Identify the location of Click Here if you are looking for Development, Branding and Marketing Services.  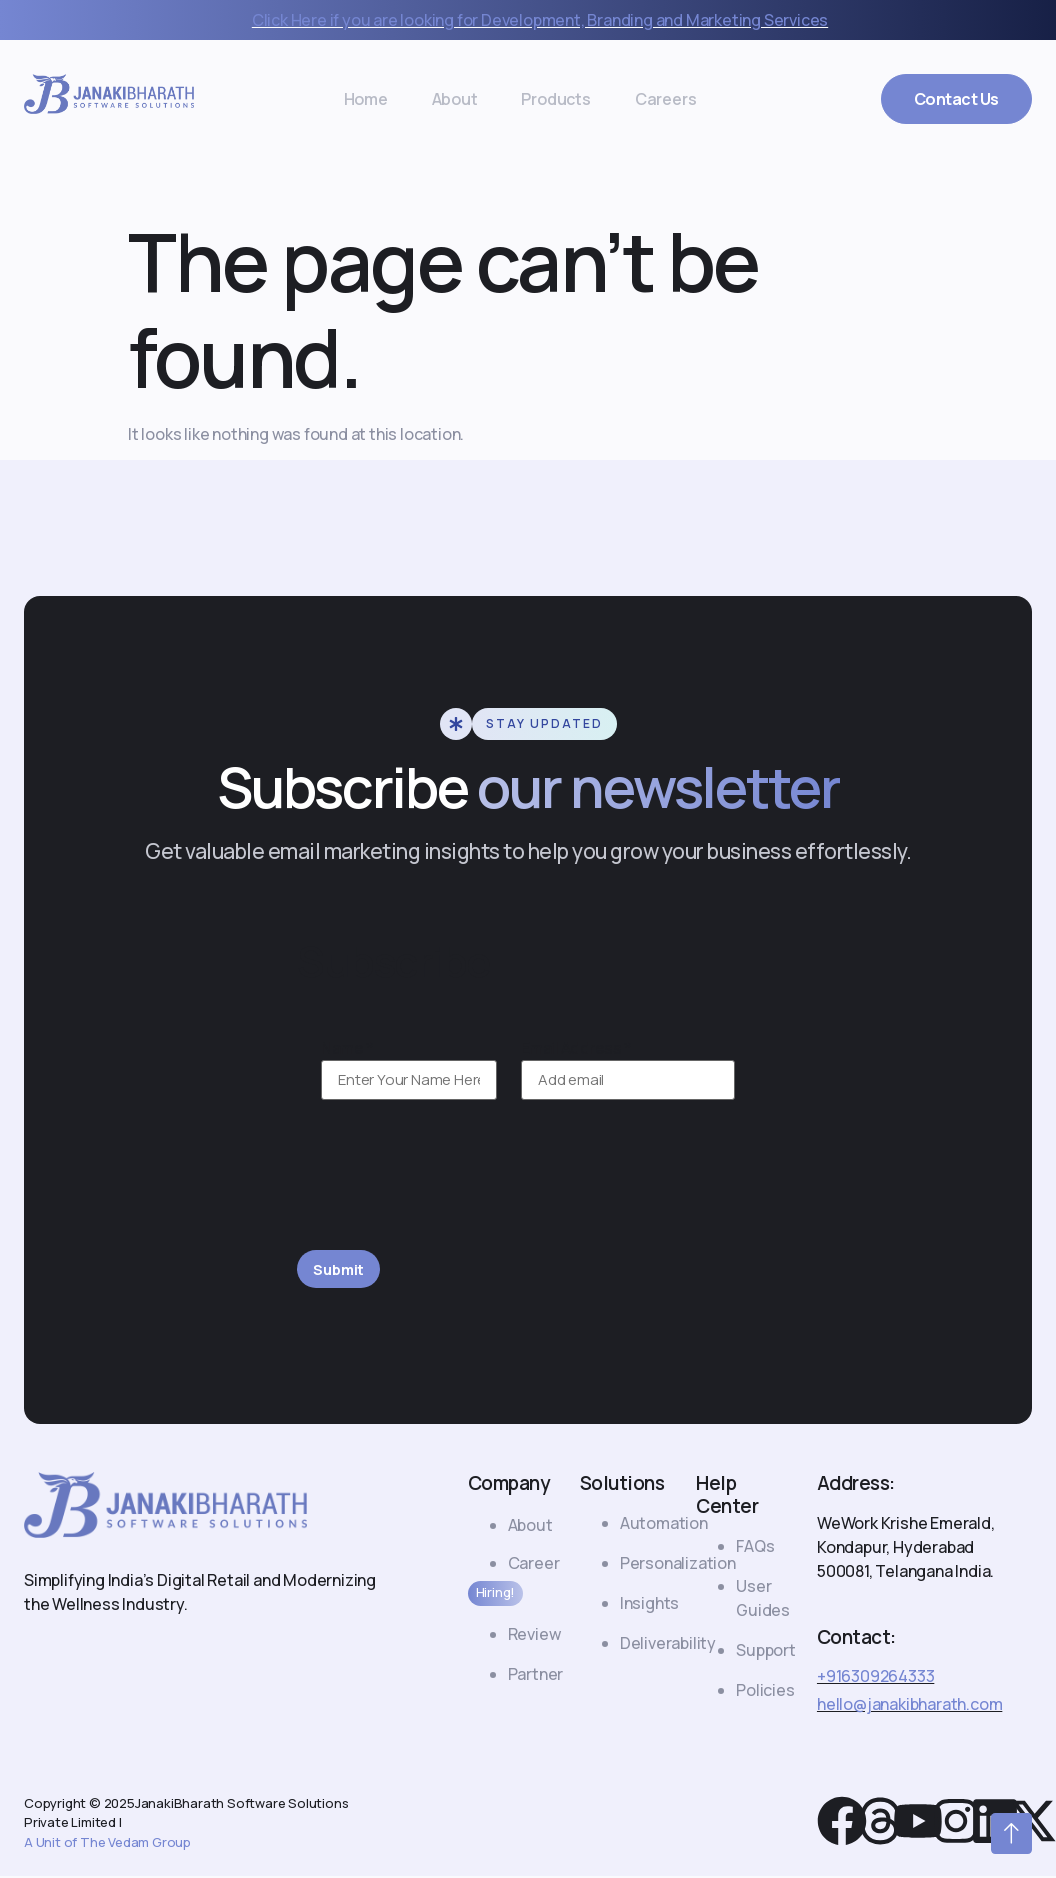
(540, 20).